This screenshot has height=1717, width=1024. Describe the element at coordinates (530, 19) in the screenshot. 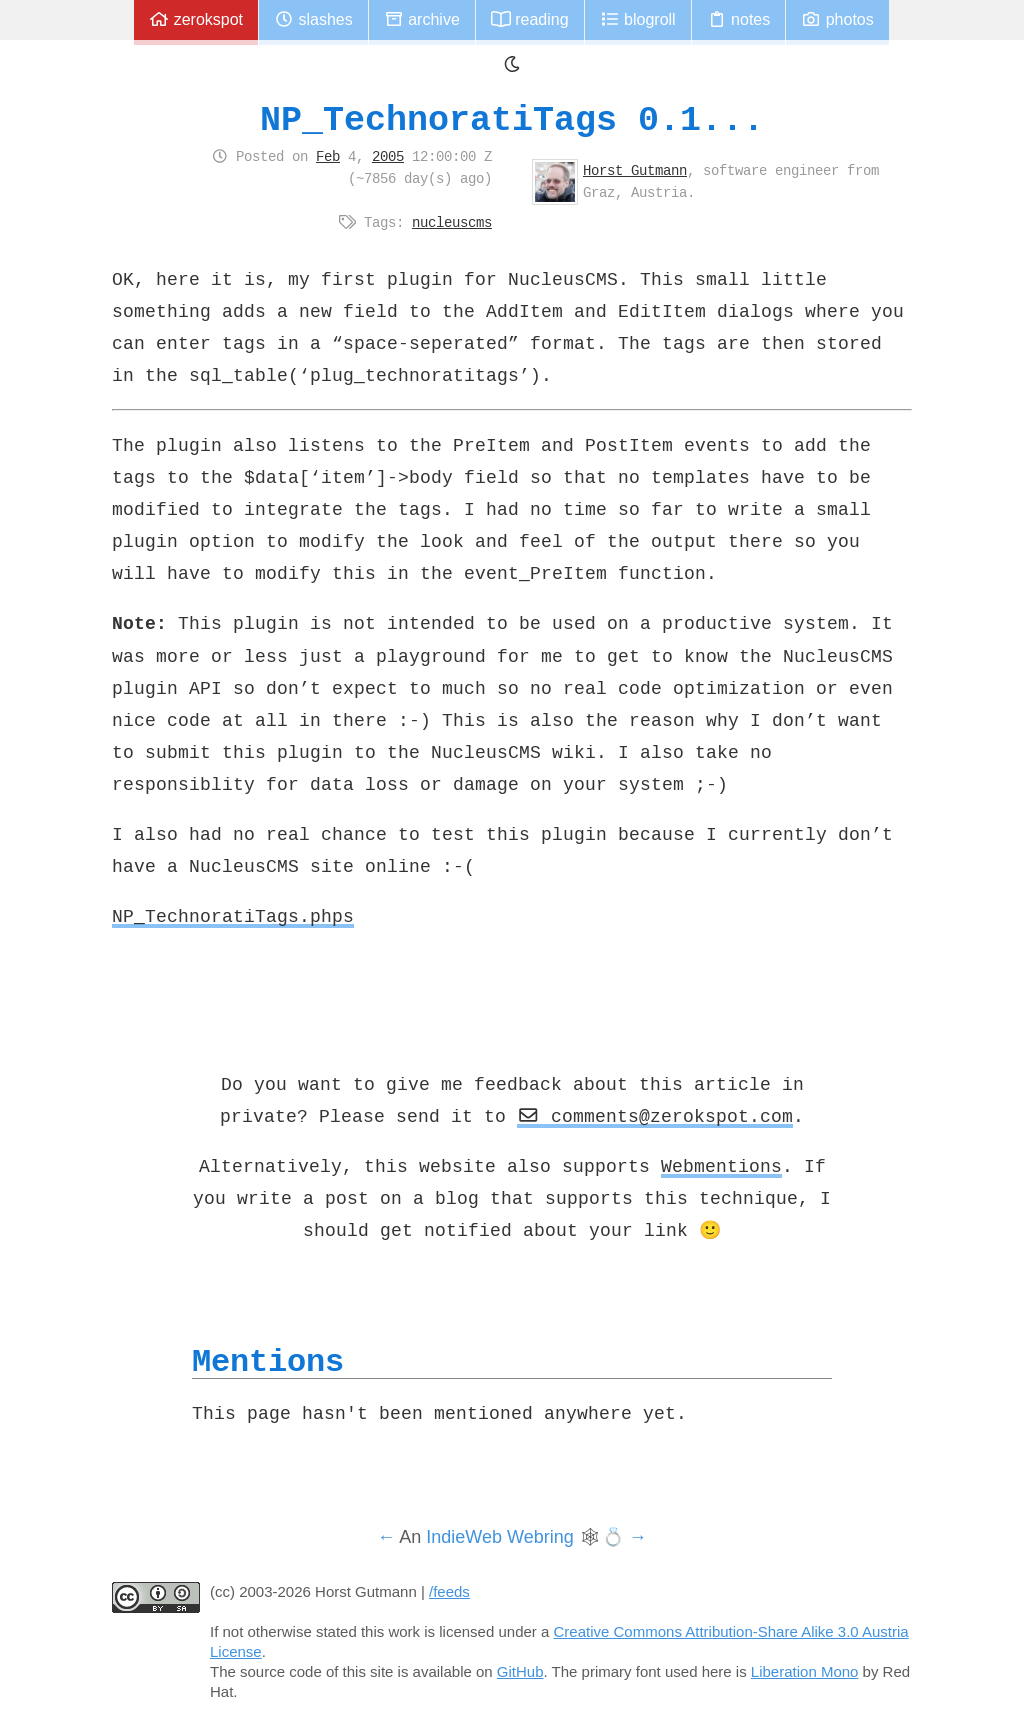

I see `Reading` at that location.